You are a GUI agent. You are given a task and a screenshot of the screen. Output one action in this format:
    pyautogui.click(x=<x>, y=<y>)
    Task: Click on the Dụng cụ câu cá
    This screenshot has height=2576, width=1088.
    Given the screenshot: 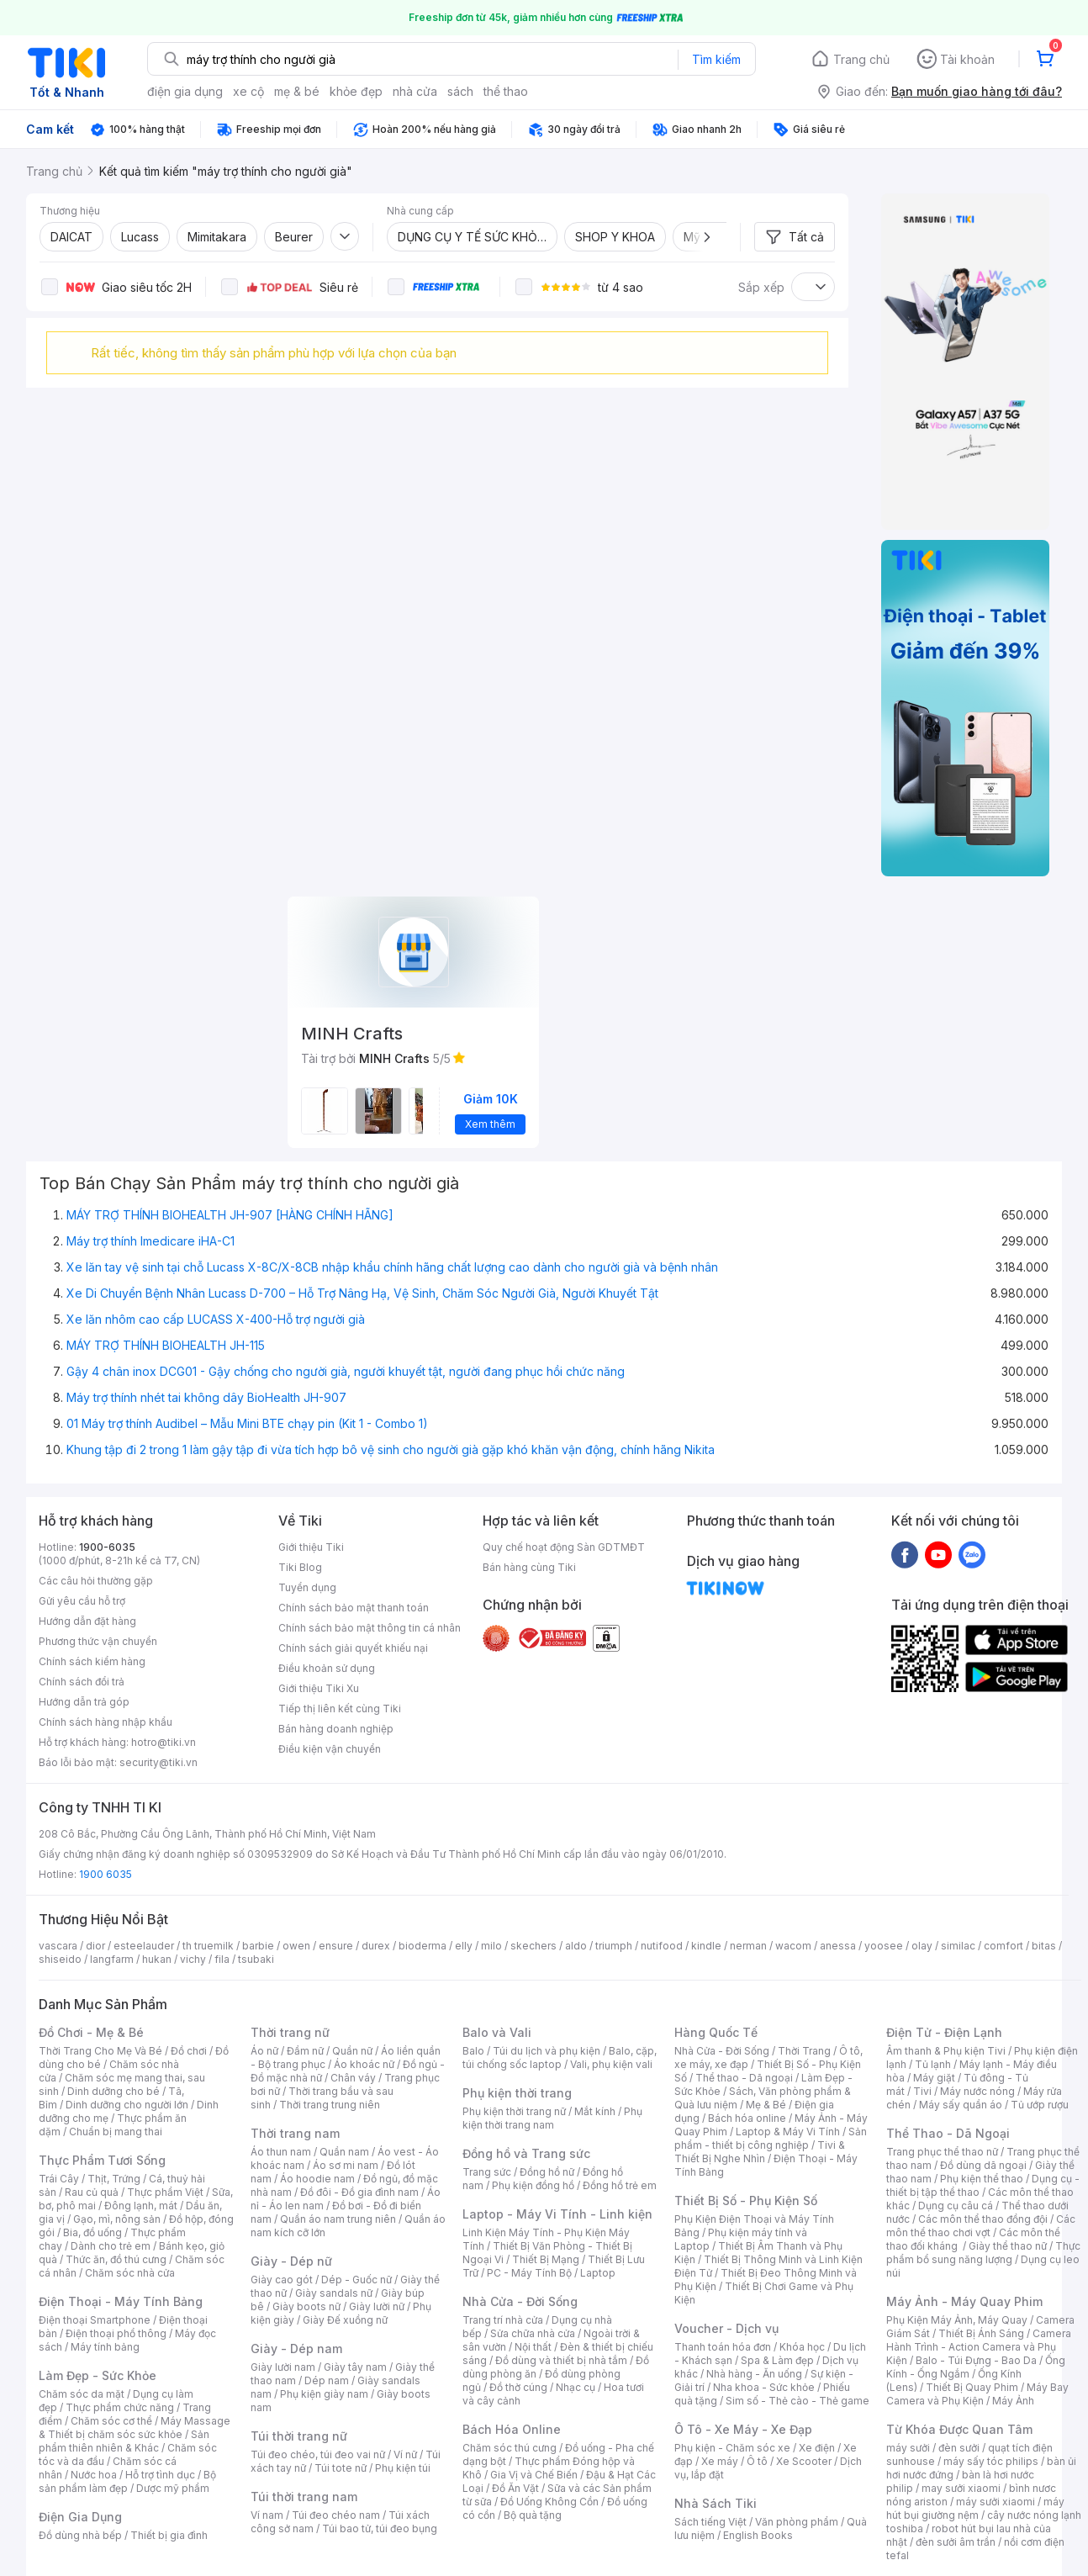 What is the action you would take?
    pyautogui.click(x=955, y=2205)
    